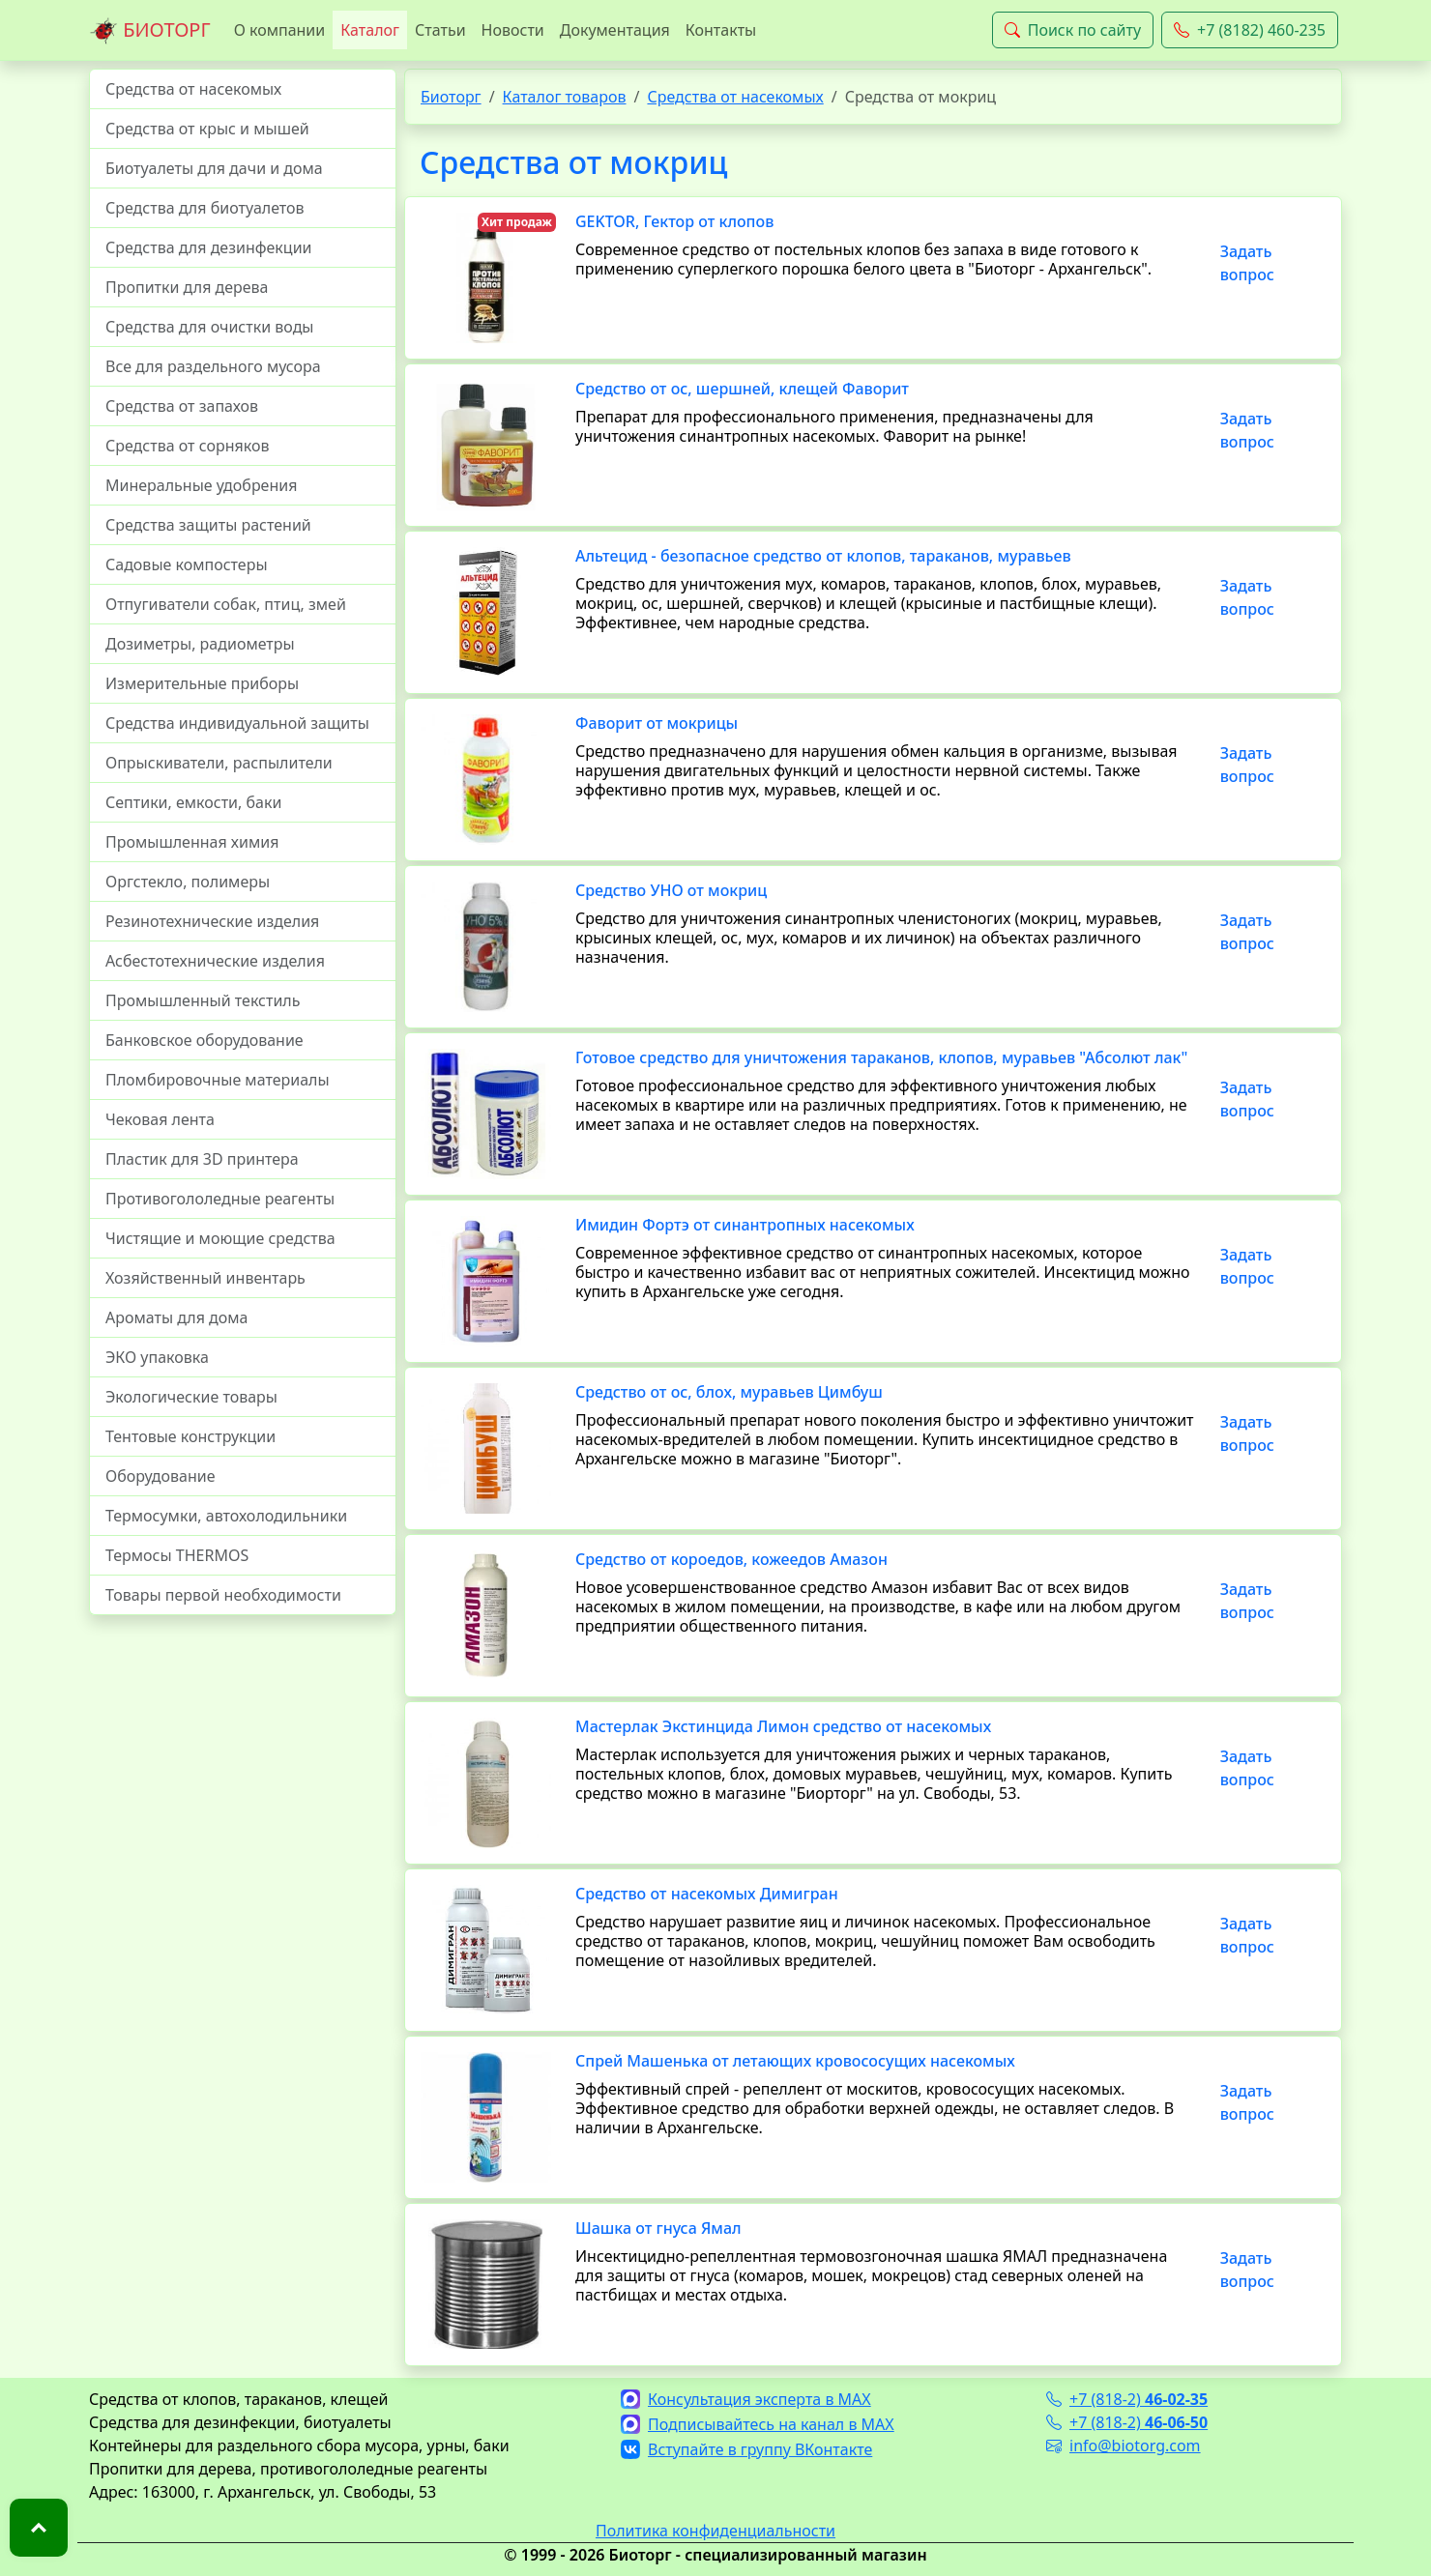  Describe the element at coordinates (513, 30) in the screenshot. I see `Новости` at that location.